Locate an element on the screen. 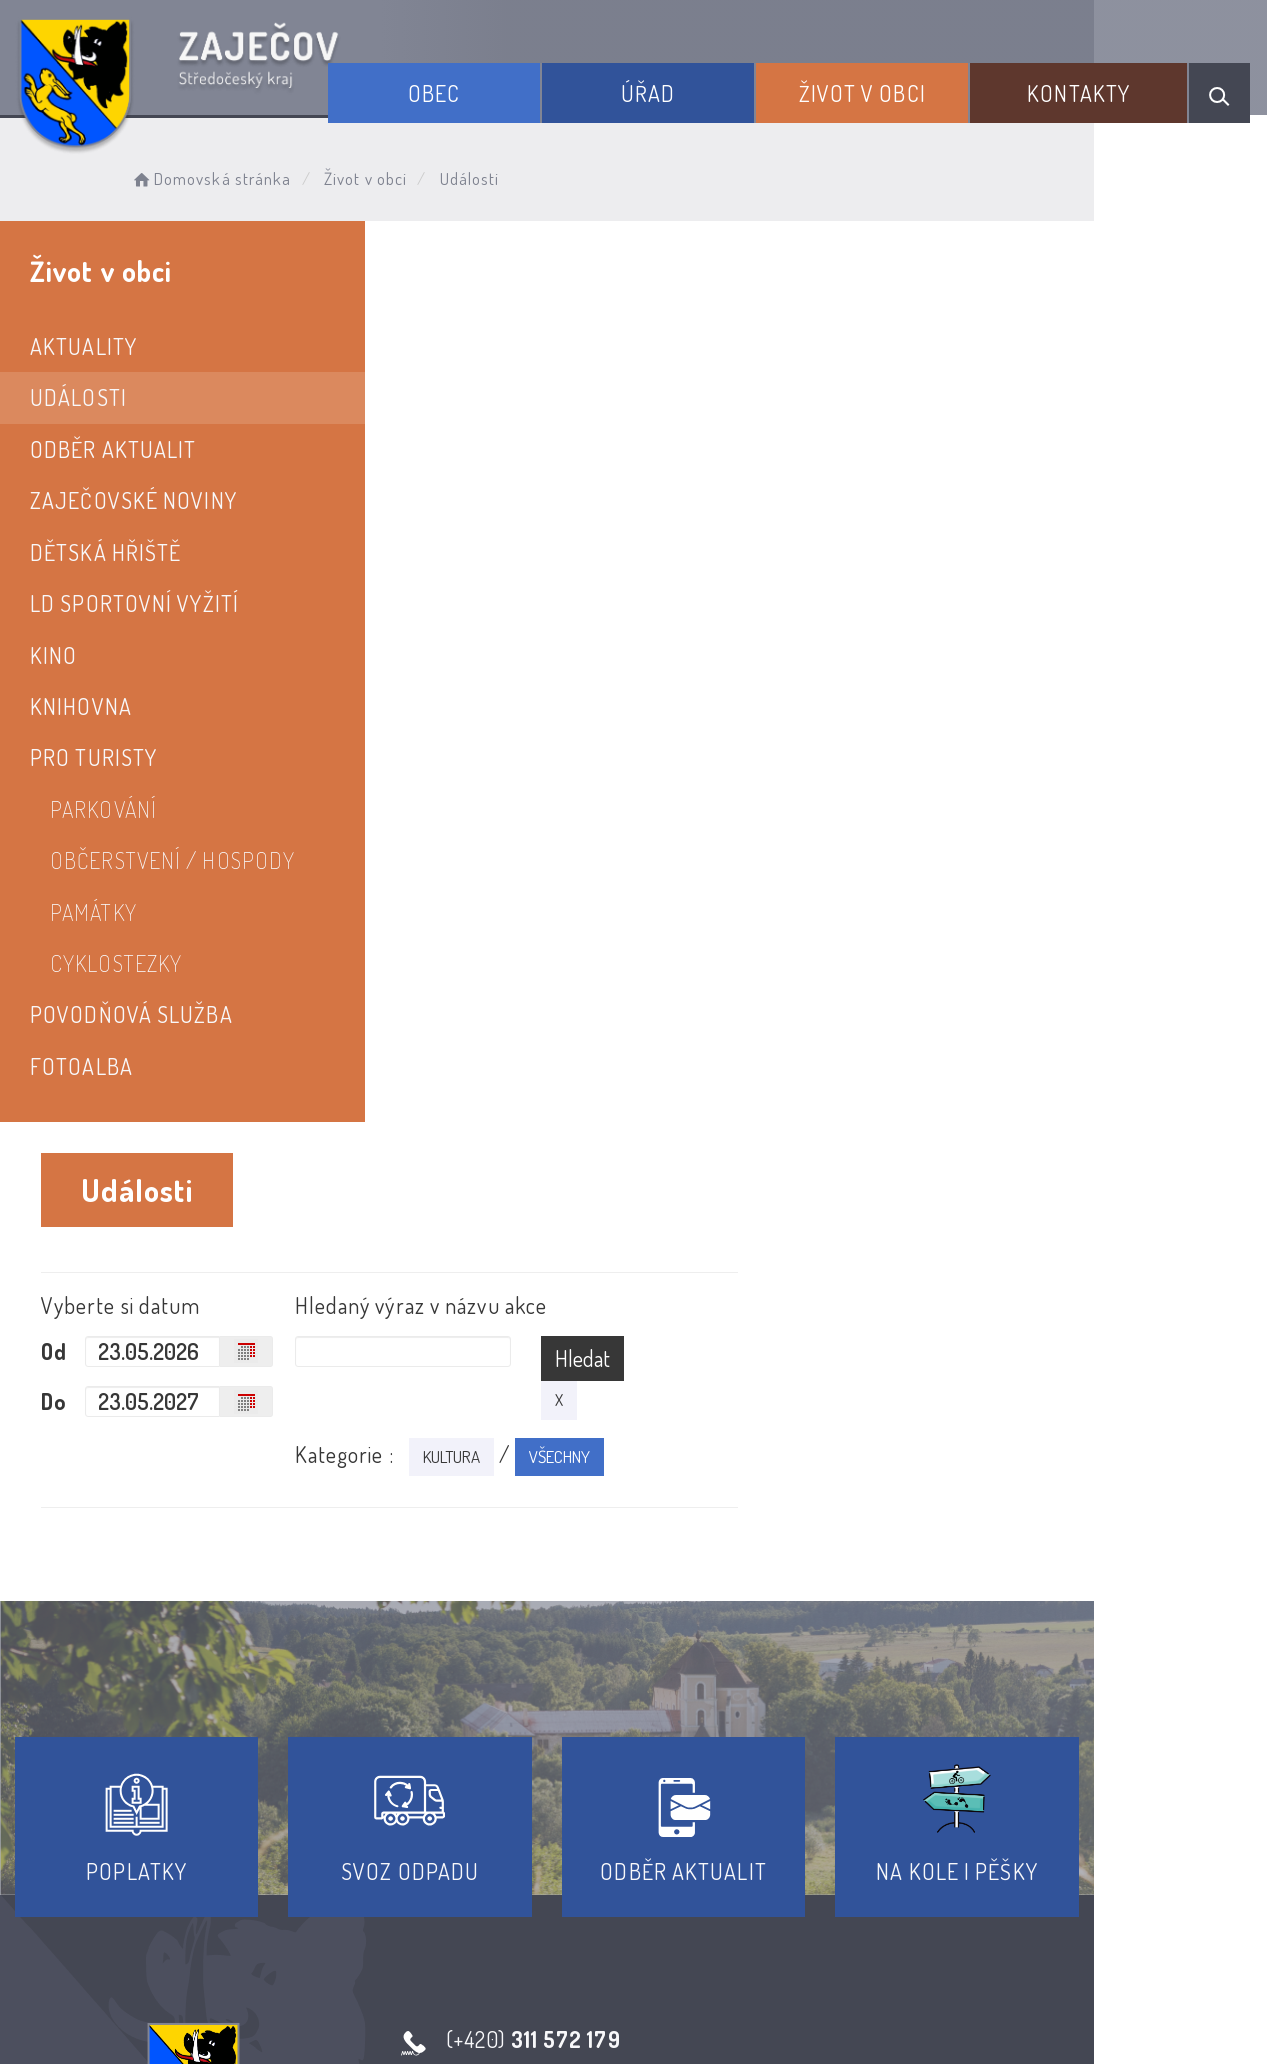 The height and width of the screenshot is (2064, 1267). Občerstvení / hospody is located at coordinates (172, 860).